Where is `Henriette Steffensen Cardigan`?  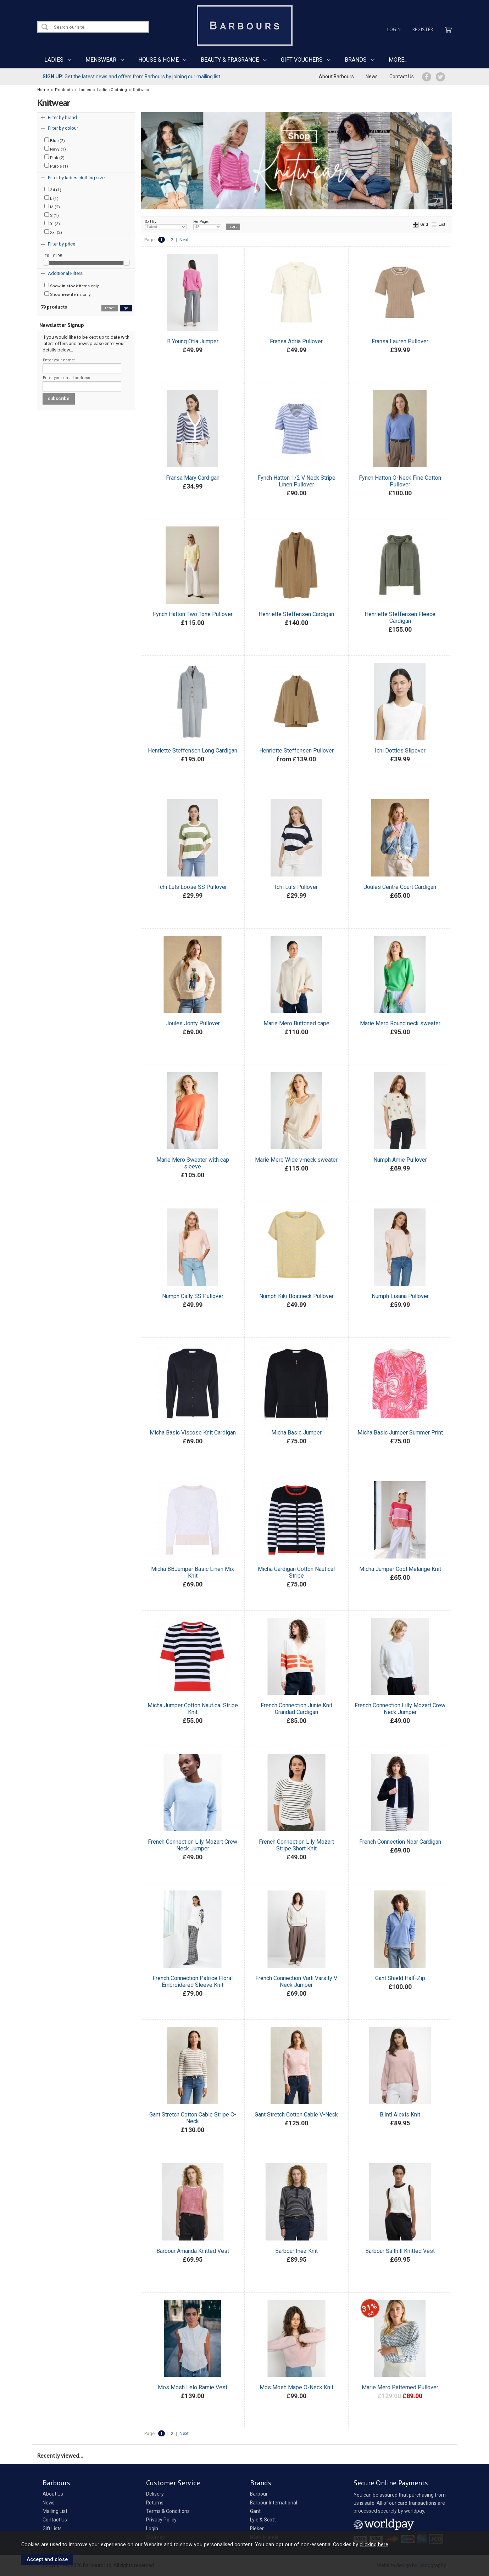
Henriette Steffensen Cardigan is located at coordinates (296, 614).